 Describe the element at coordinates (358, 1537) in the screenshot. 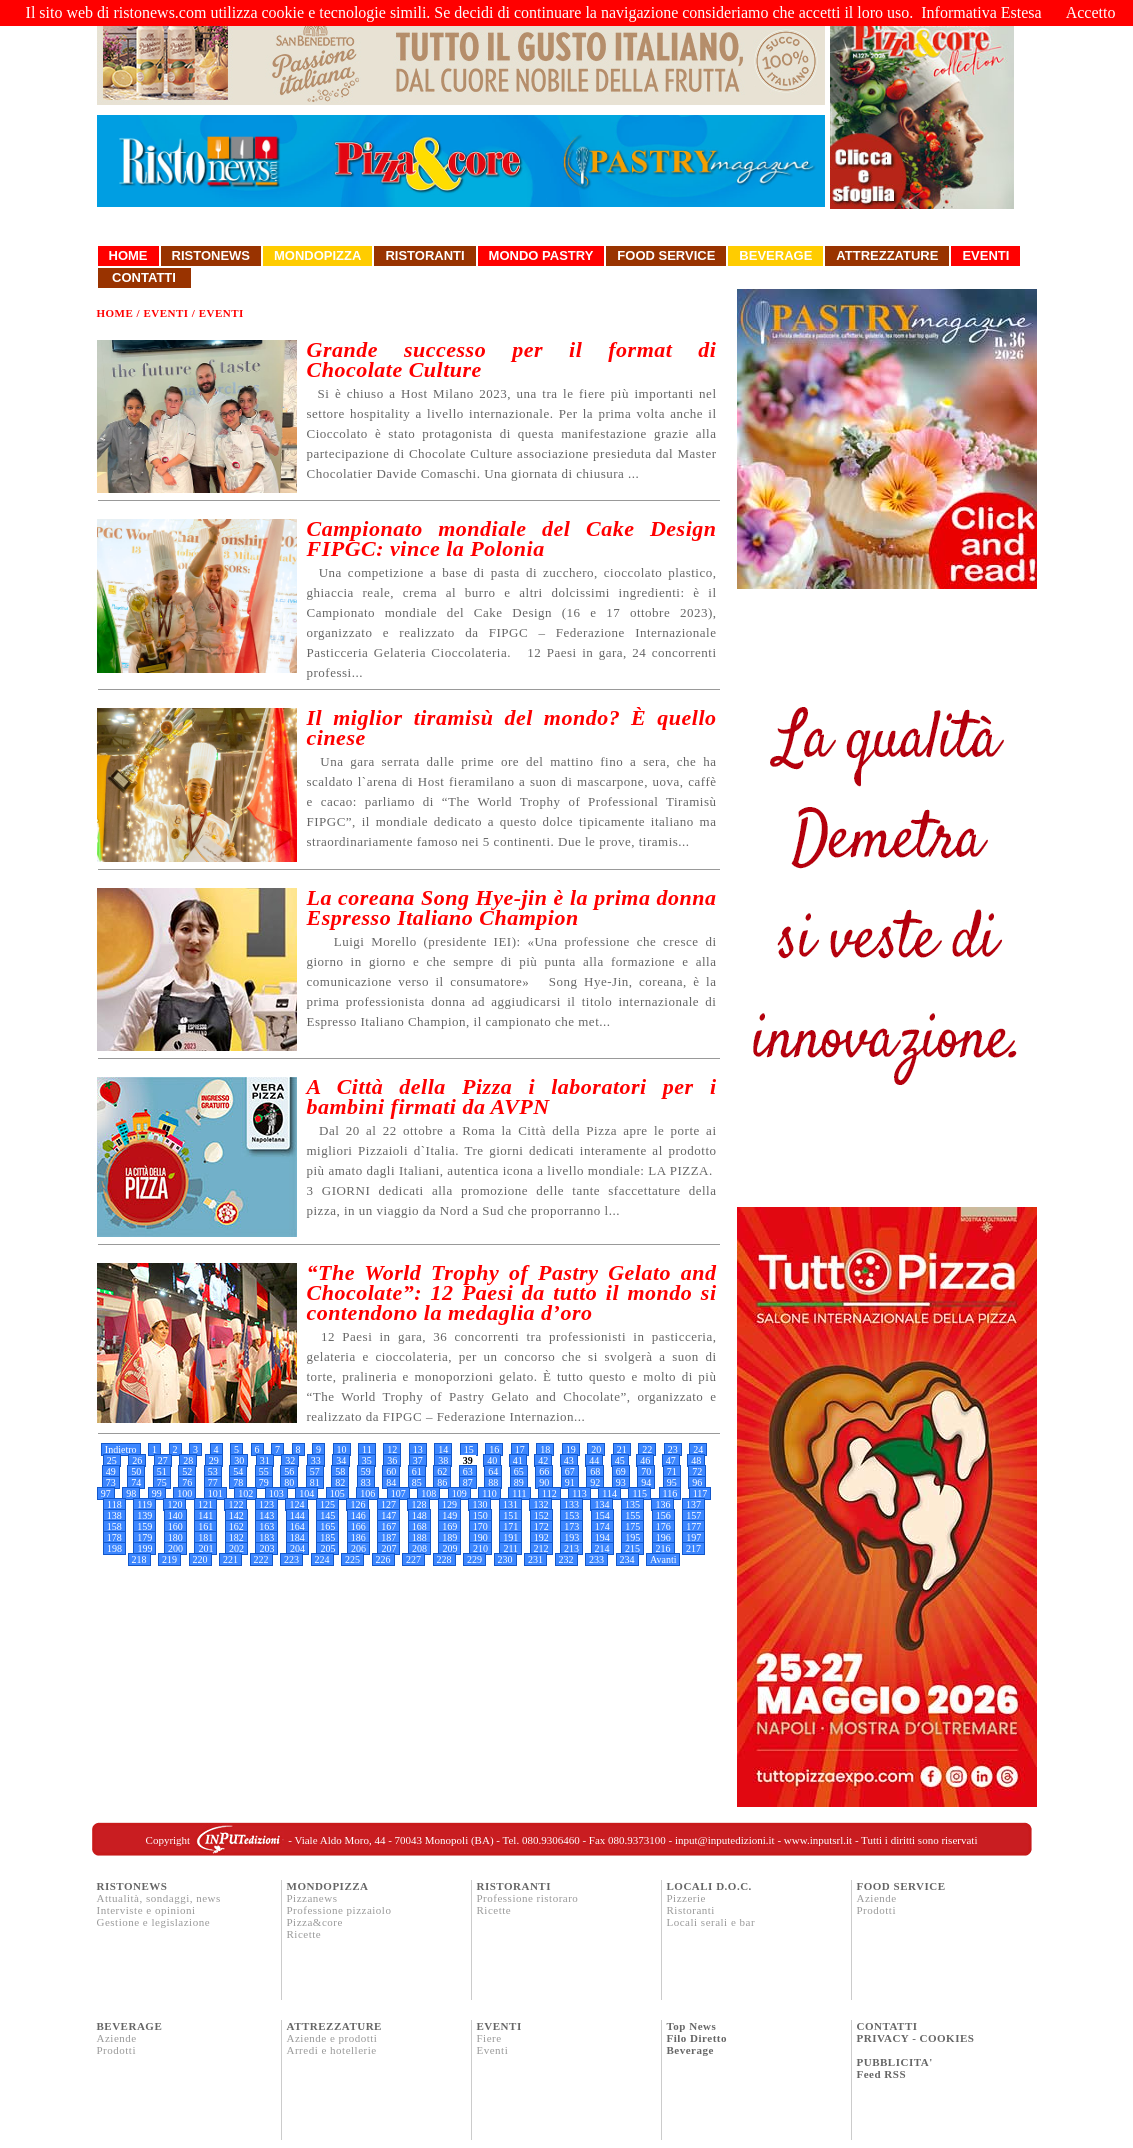

I see `186` at that location.